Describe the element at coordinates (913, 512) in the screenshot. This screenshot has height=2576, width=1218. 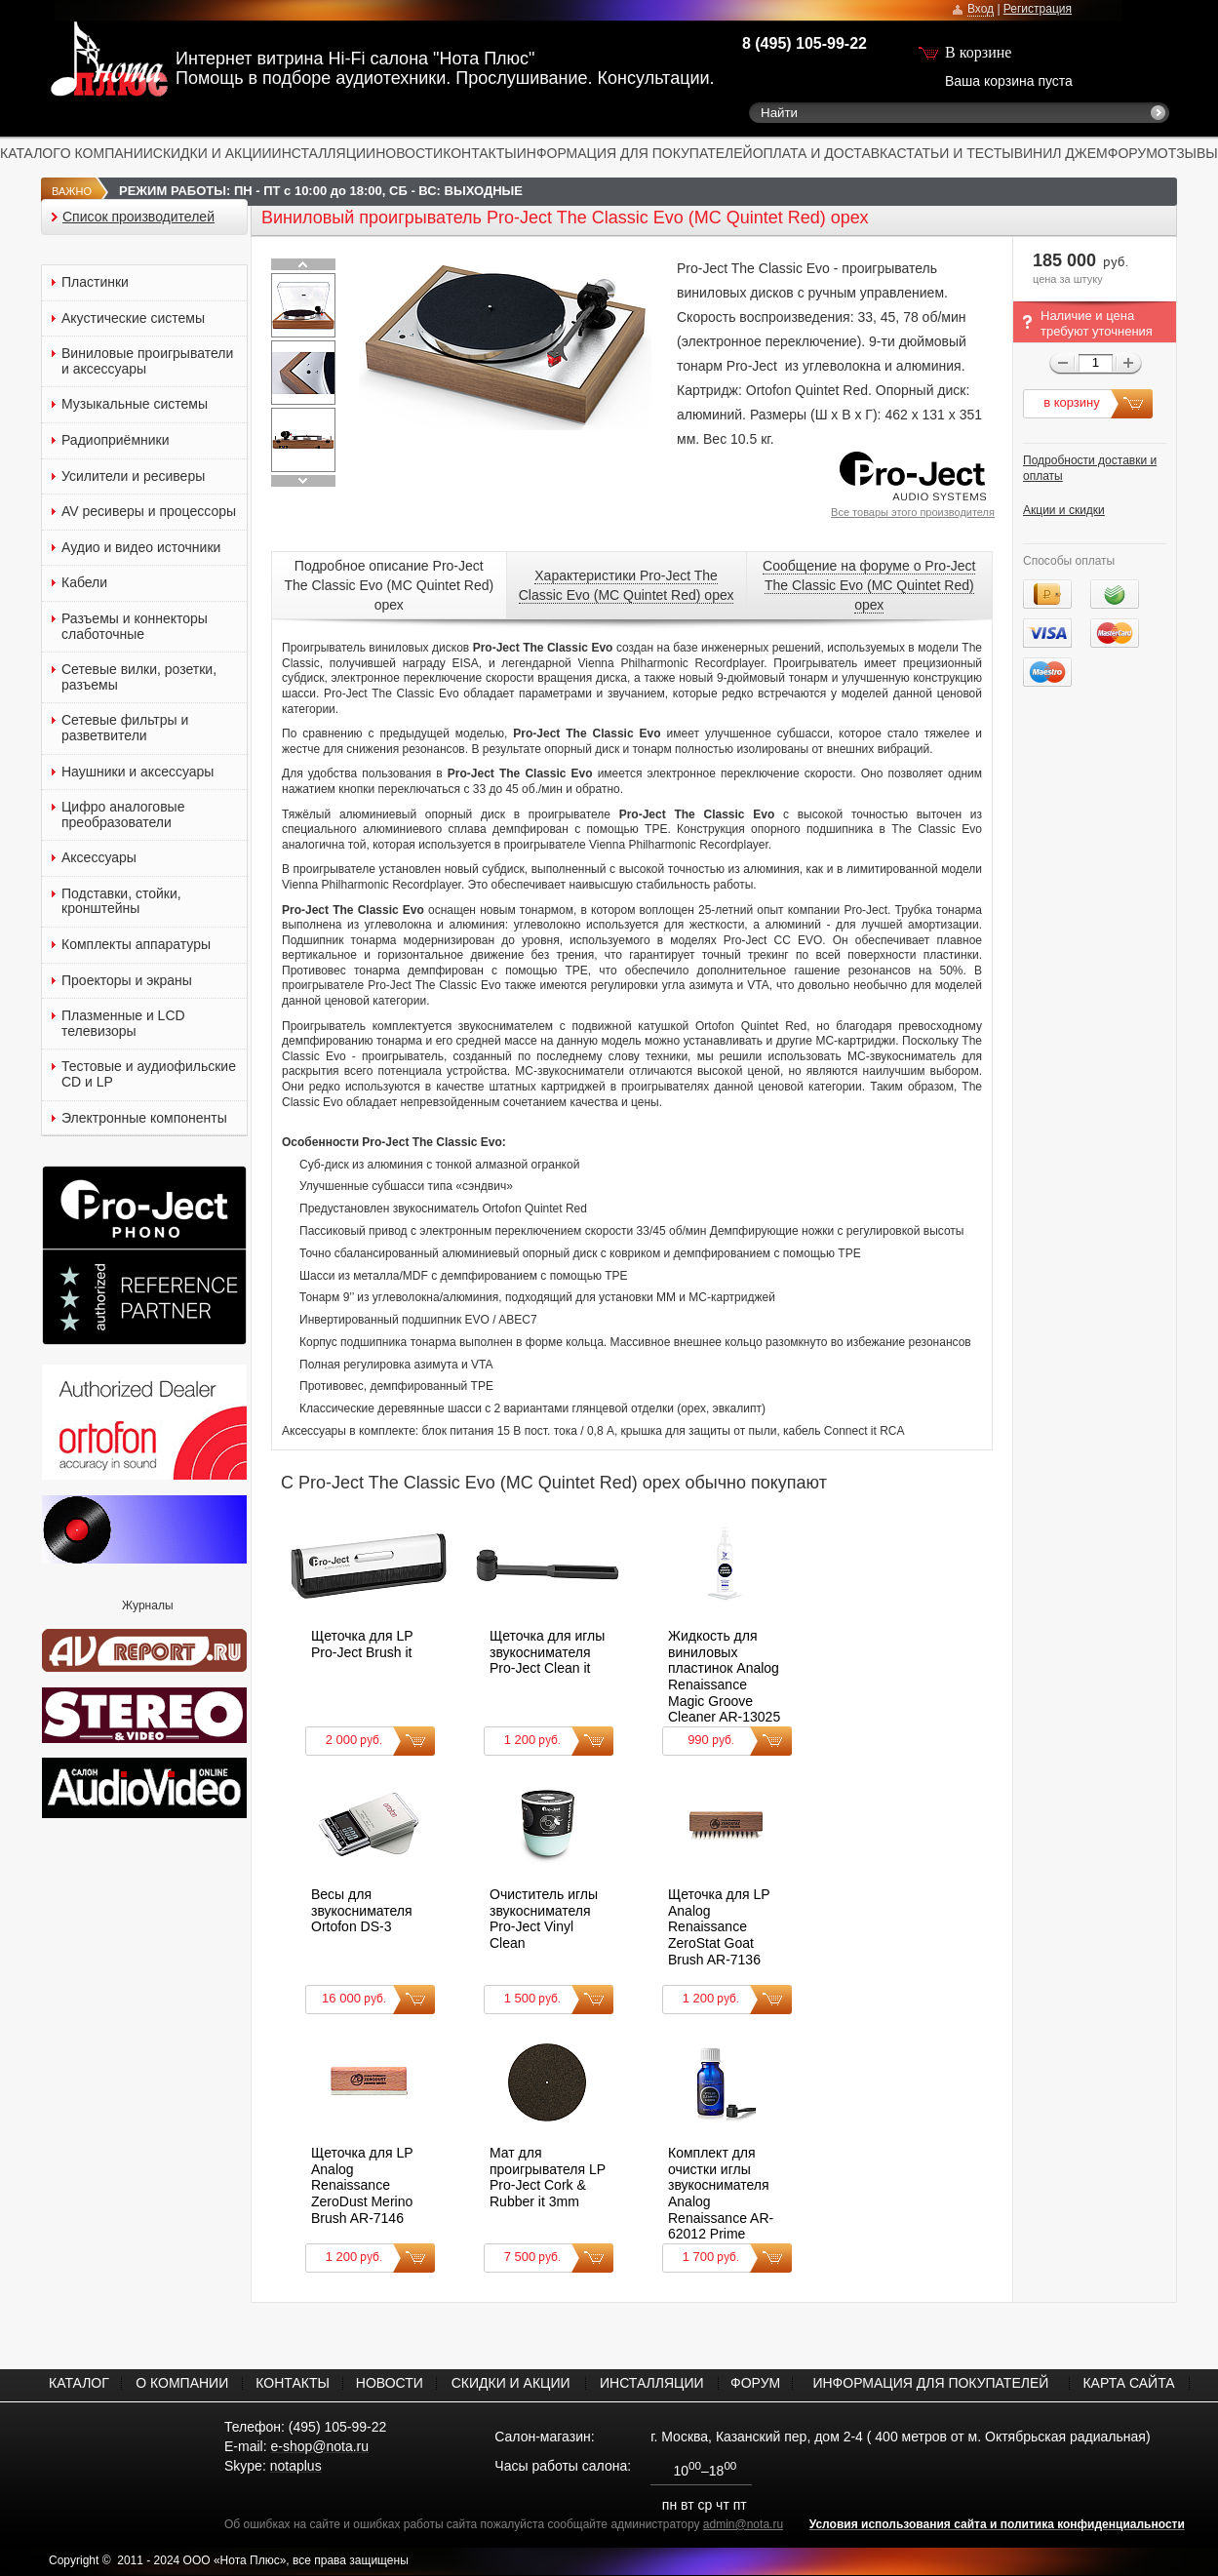
I see `Все товары этого производителя` at that location.